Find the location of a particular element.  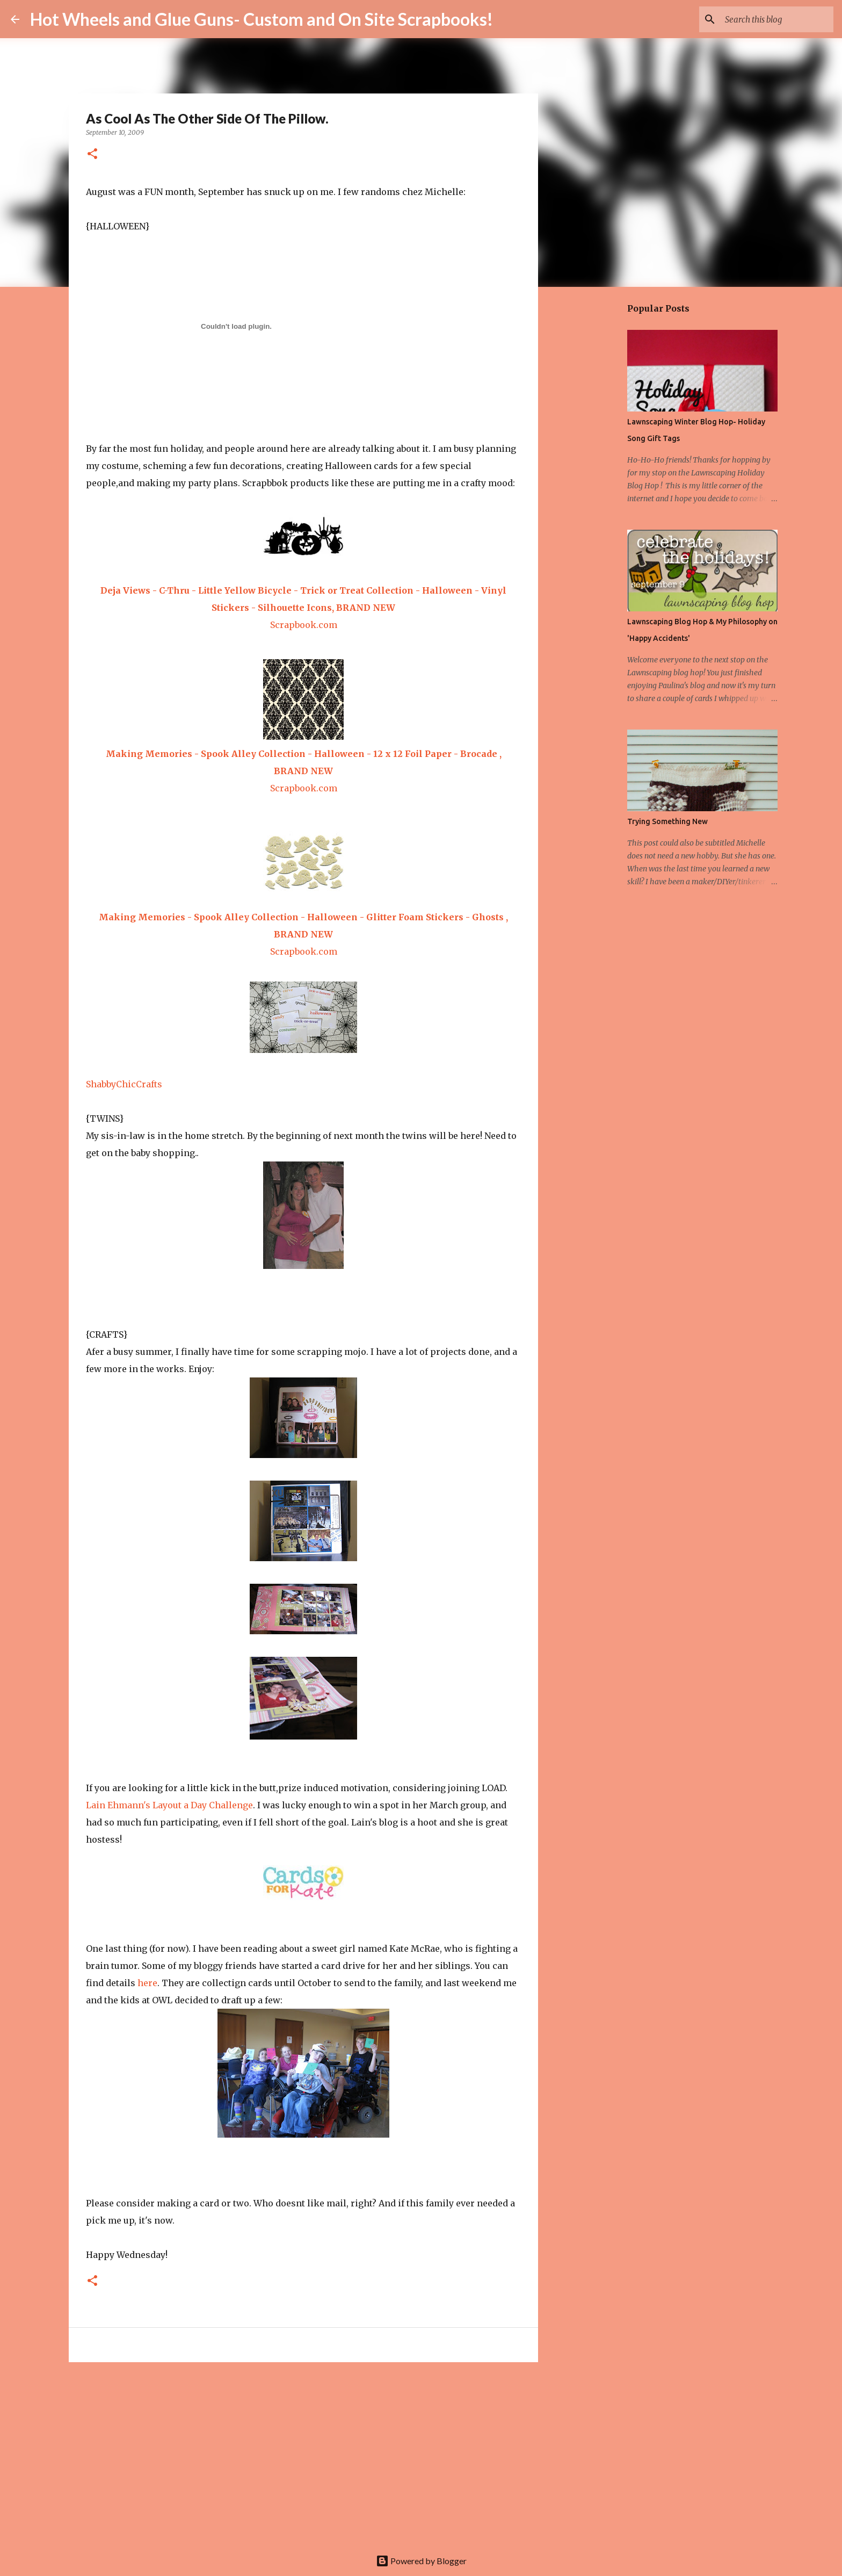

[Advertisement] is located at coordinates (303, 2453).